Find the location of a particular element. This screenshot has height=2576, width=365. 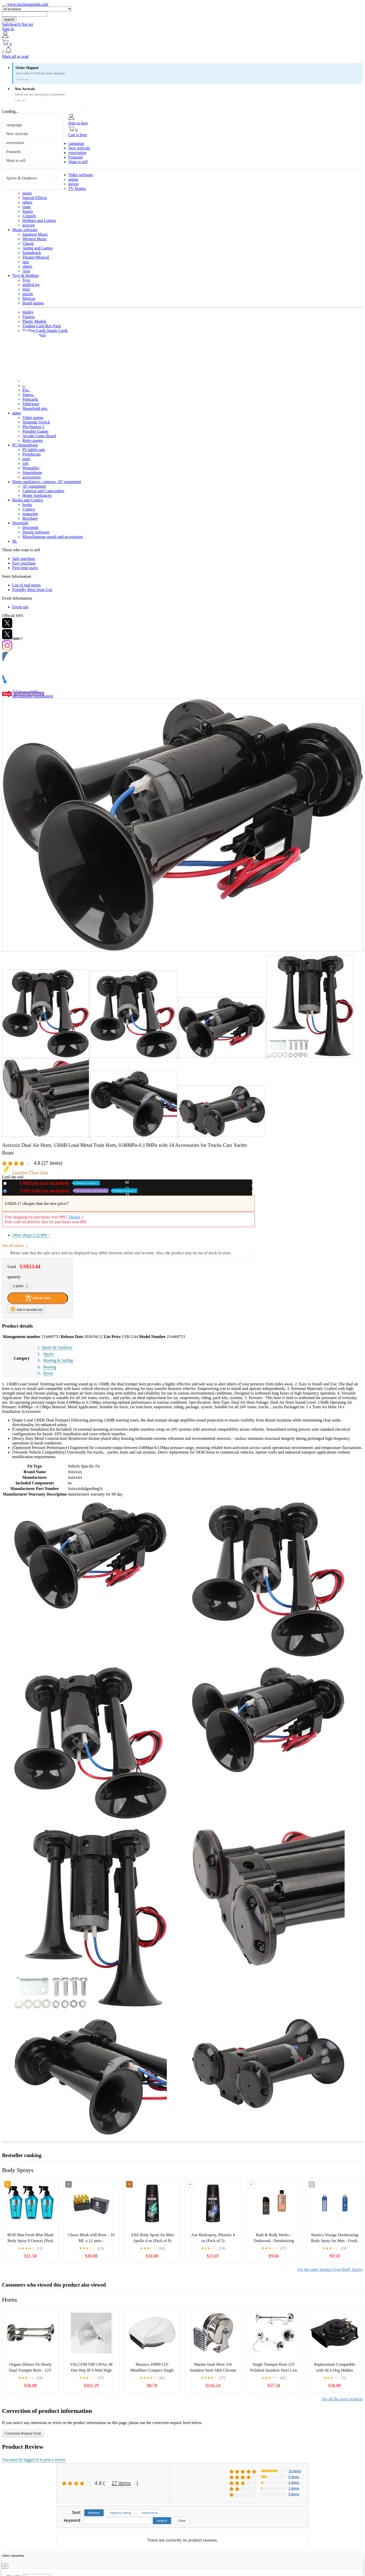

See all the same products is located at coordinates (342, 2399).